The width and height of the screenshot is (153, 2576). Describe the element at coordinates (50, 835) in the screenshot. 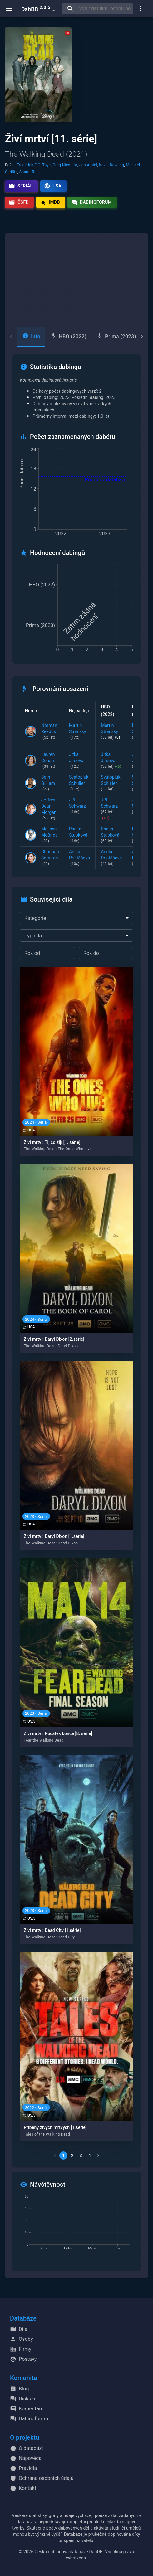

I see `Melissa McBride` at that location.